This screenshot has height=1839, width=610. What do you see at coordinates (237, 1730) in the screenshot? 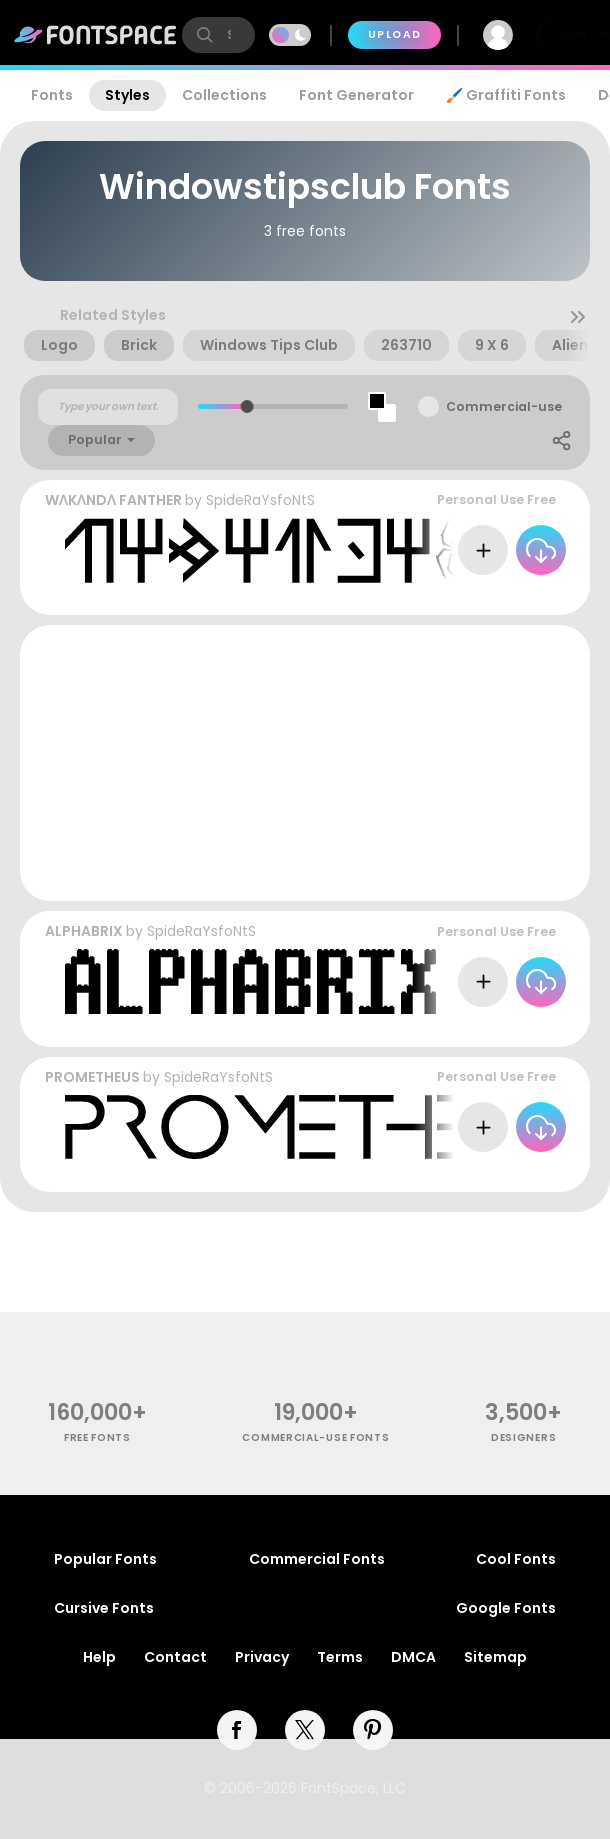
I see `[facebook]` at bounding box center [237, 1730].